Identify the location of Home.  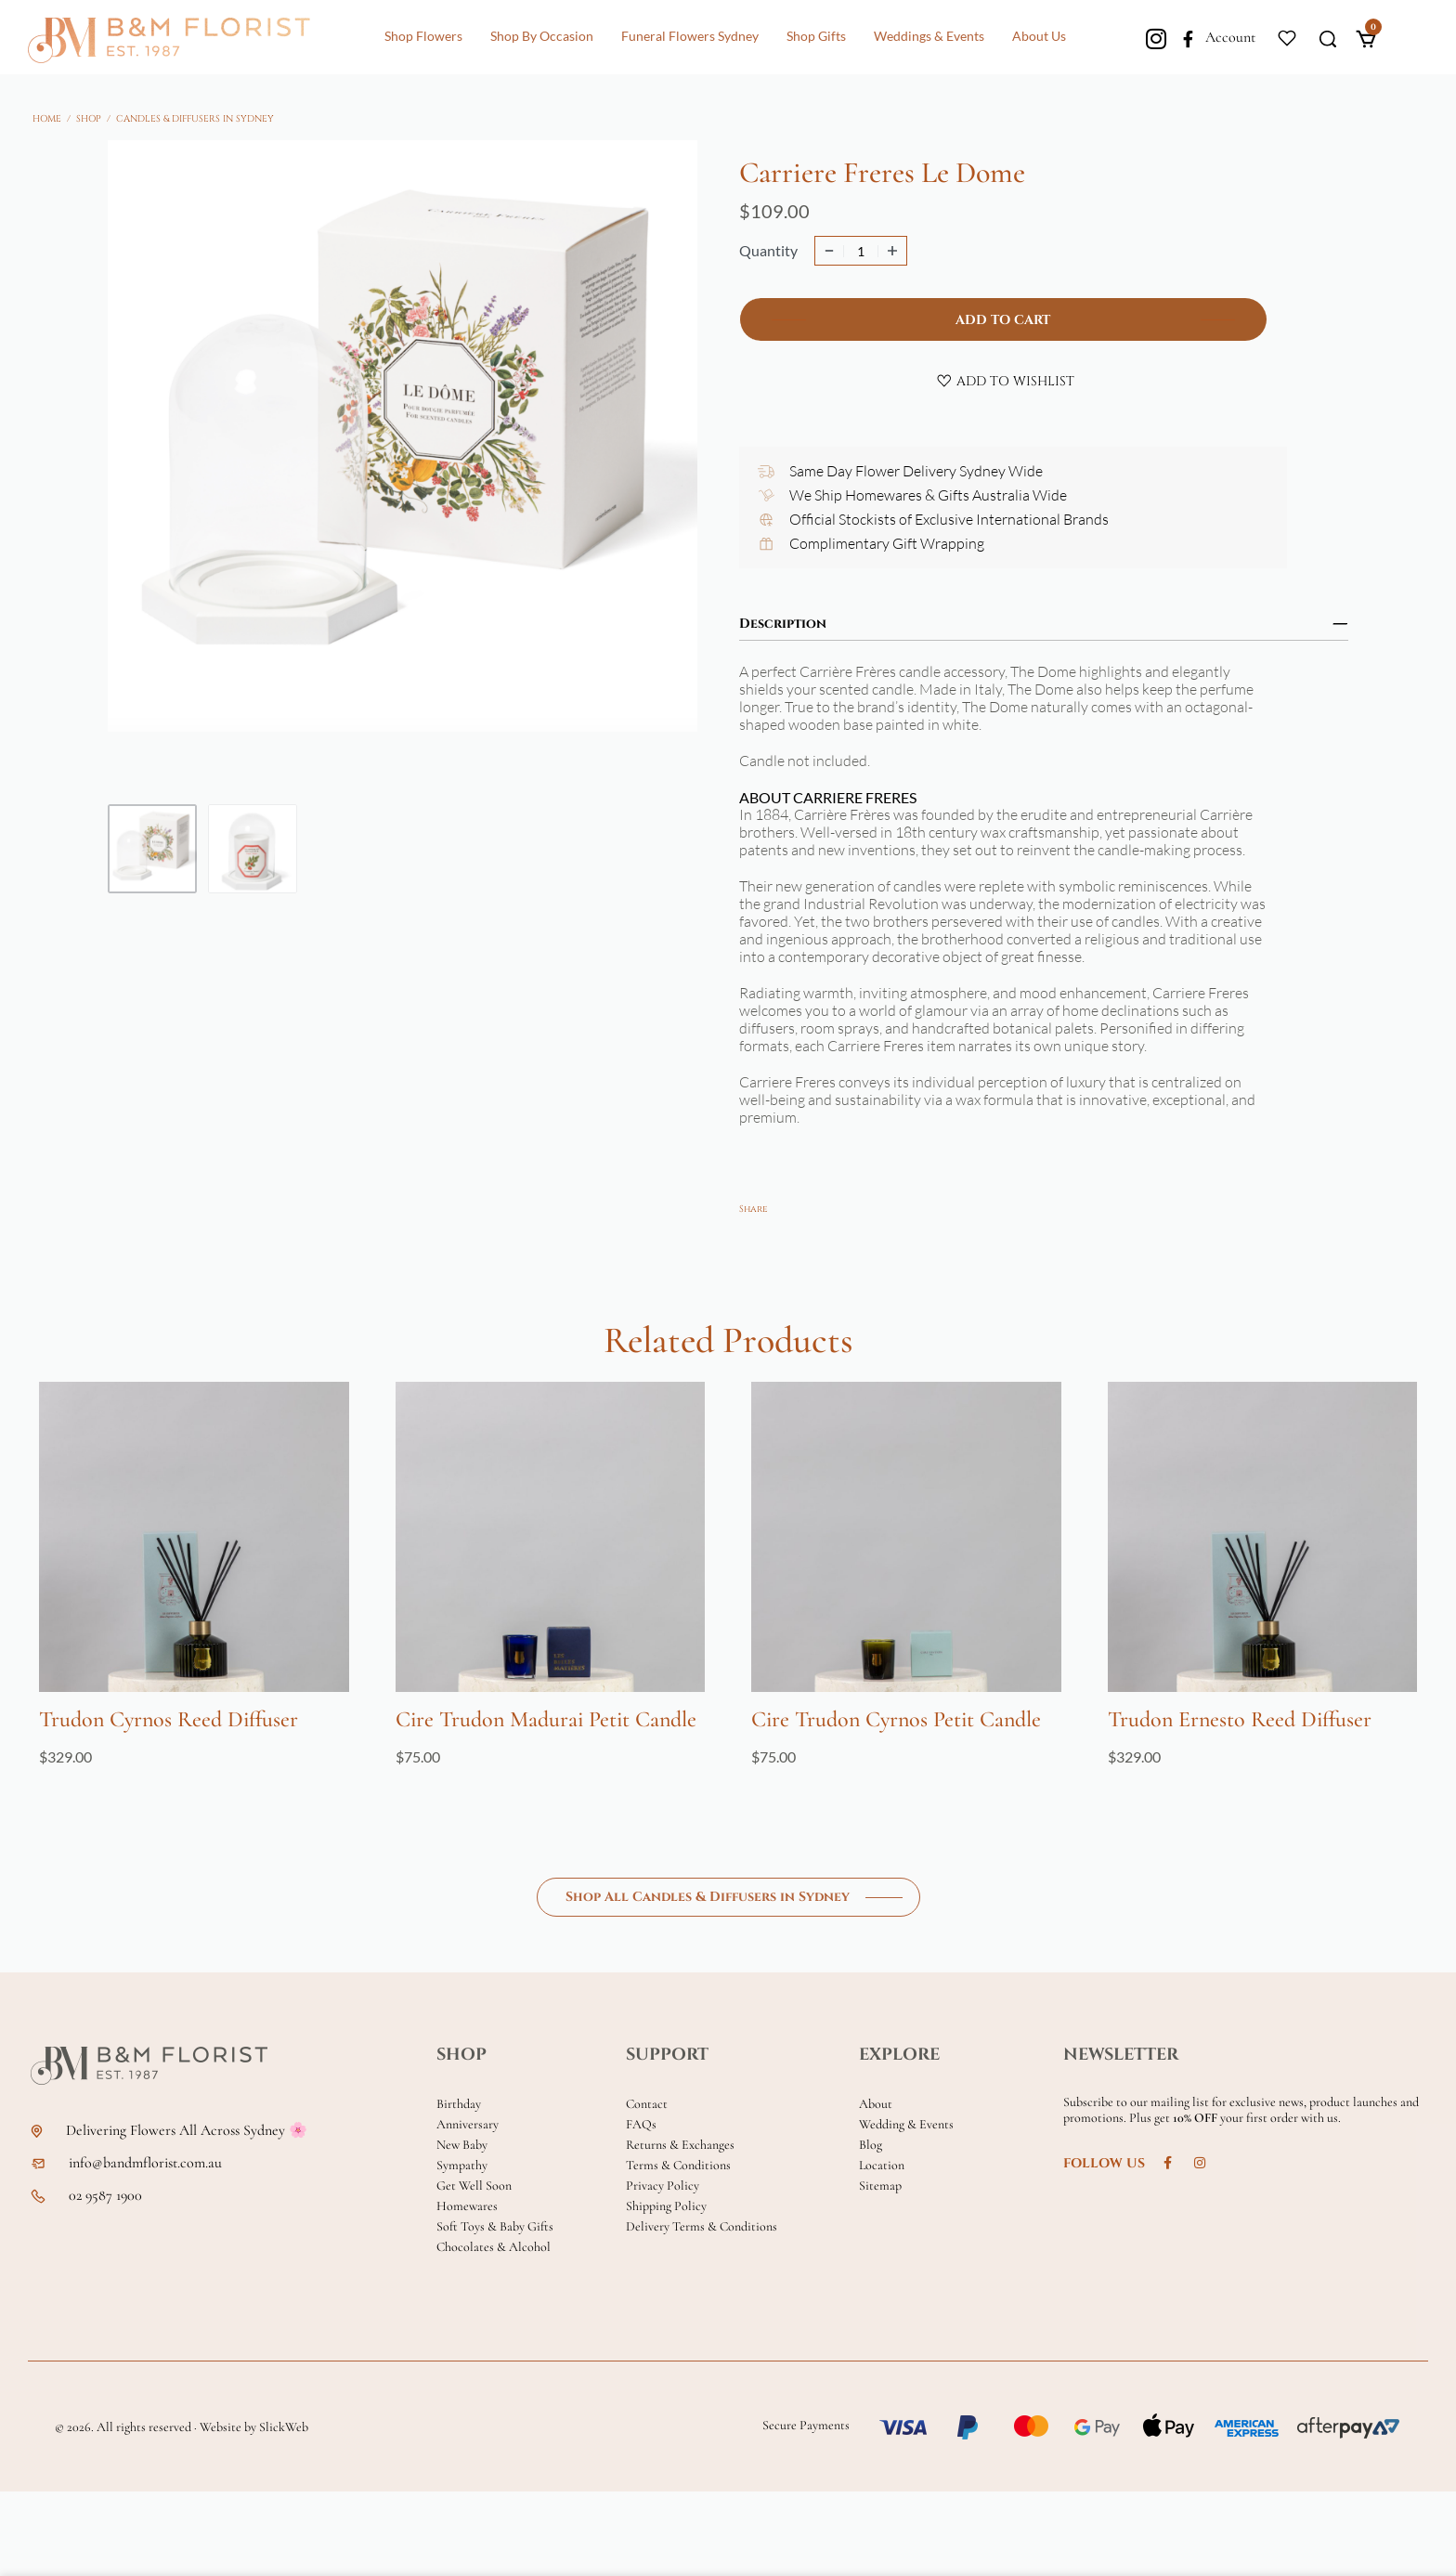
(46, 118).